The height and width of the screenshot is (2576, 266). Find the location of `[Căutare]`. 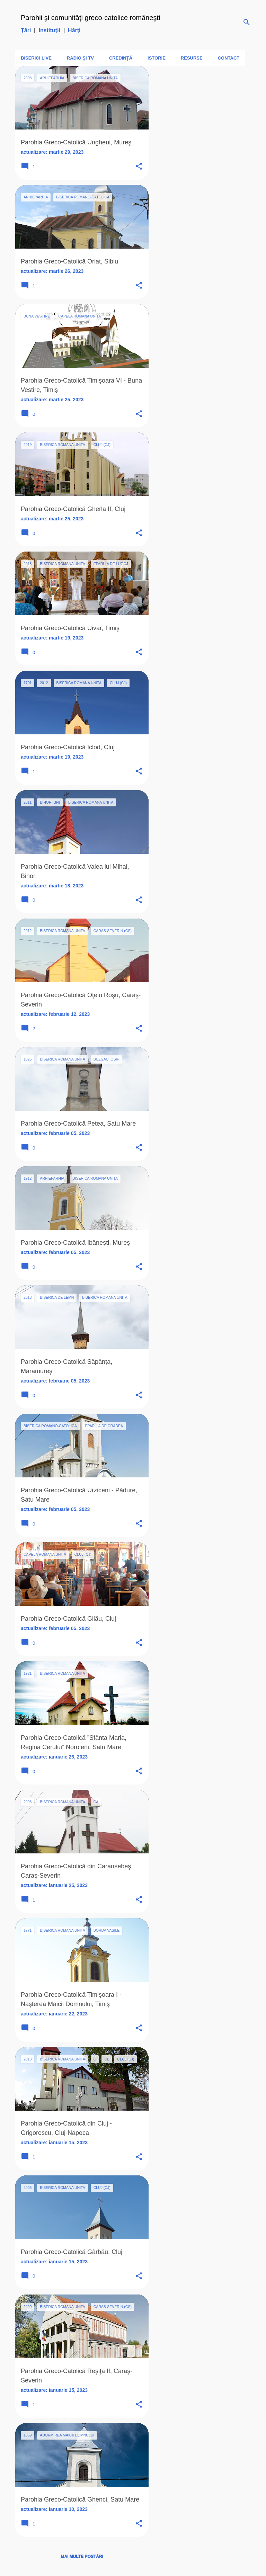

[Căutare] is located at coordinates (246, 22).